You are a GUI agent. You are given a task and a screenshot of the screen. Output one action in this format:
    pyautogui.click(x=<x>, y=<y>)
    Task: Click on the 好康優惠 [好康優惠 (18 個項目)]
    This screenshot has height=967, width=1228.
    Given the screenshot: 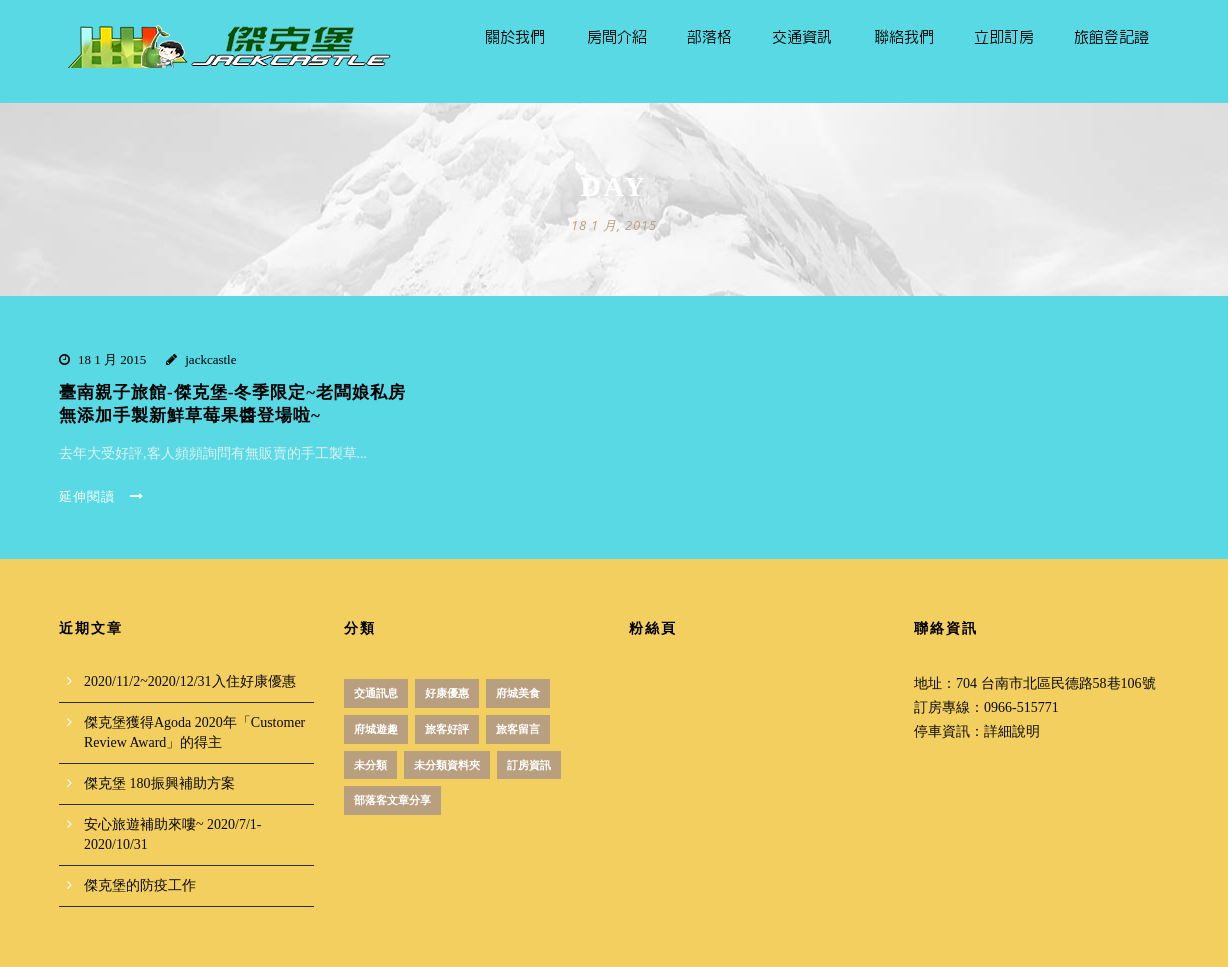 What is the action you would take?
    pyautogui.click(x=447, y=693)
    